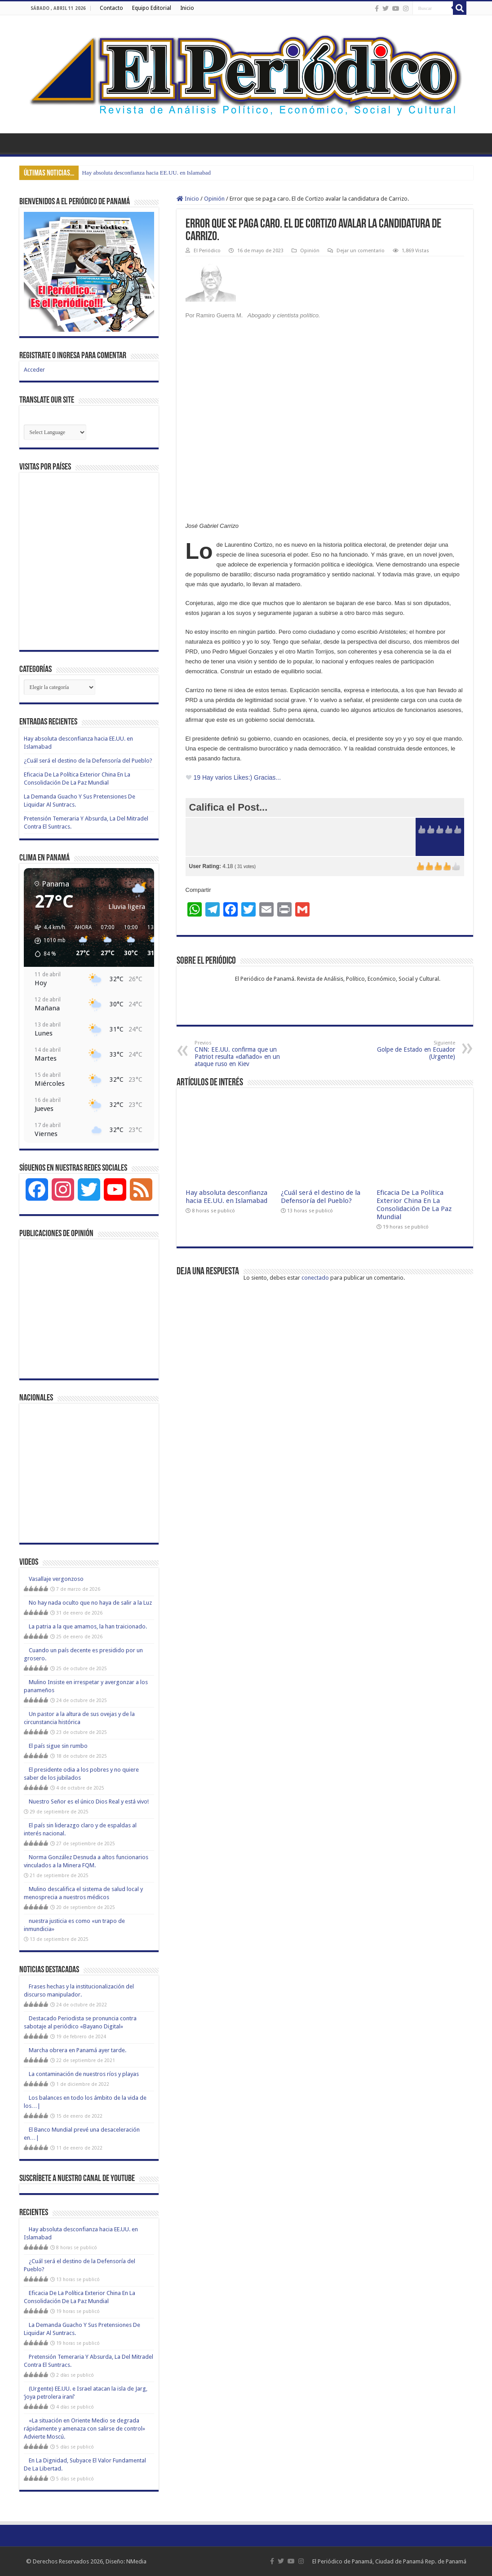 The height and width of the screenshot is (2576, 492). Describe the element at coordinates (90, 1602) in the screenshot. I see `No hay nada oculto que no haya de salir a la Luz` at that location.